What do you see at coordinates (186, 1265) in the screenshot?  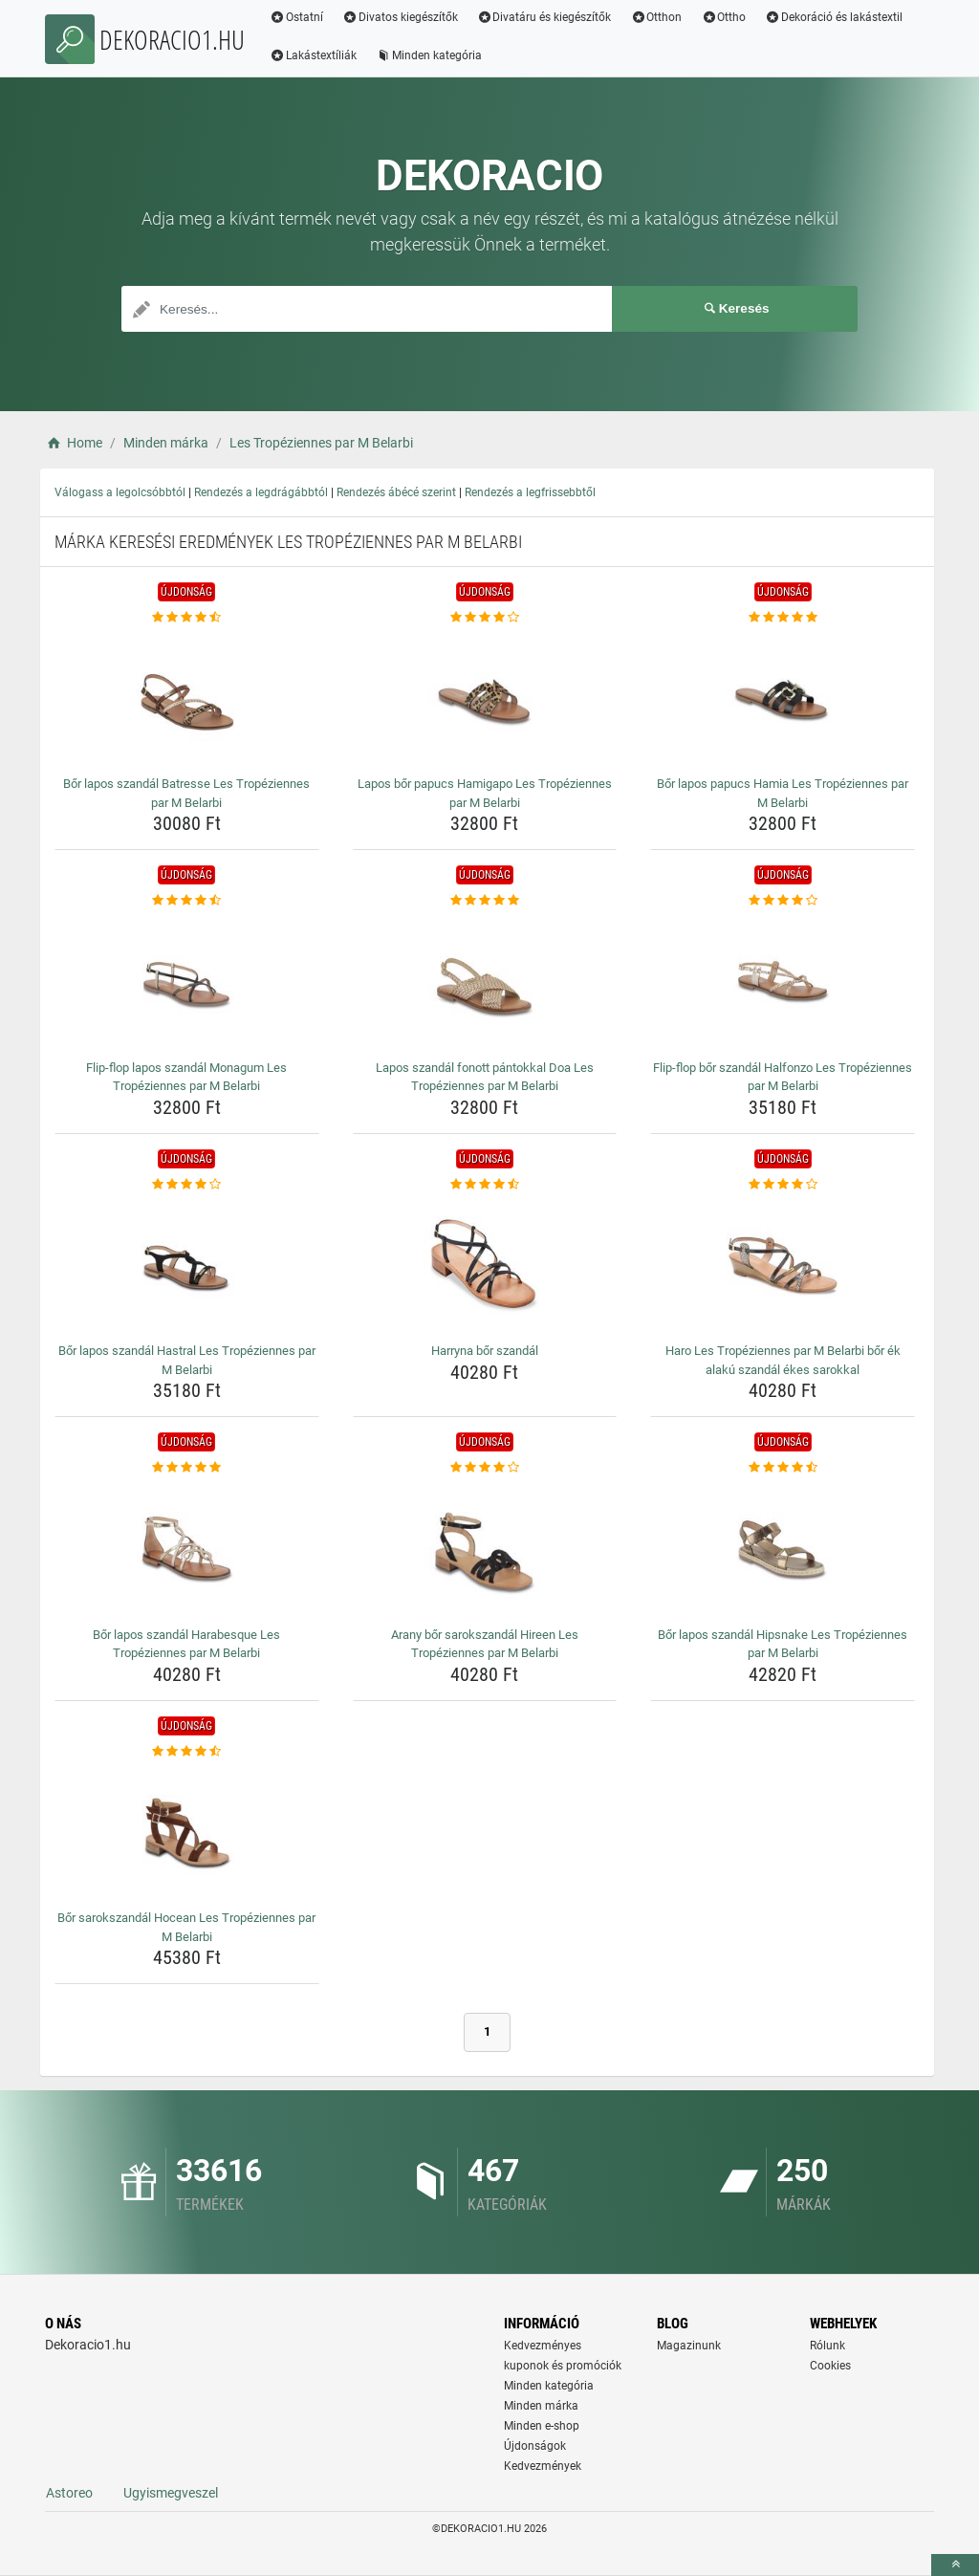 I see `[bor-lapos-szandal-hastral-les-tropeziennes-par-m-belarbi-img]` at bounding box center [186, 1265].